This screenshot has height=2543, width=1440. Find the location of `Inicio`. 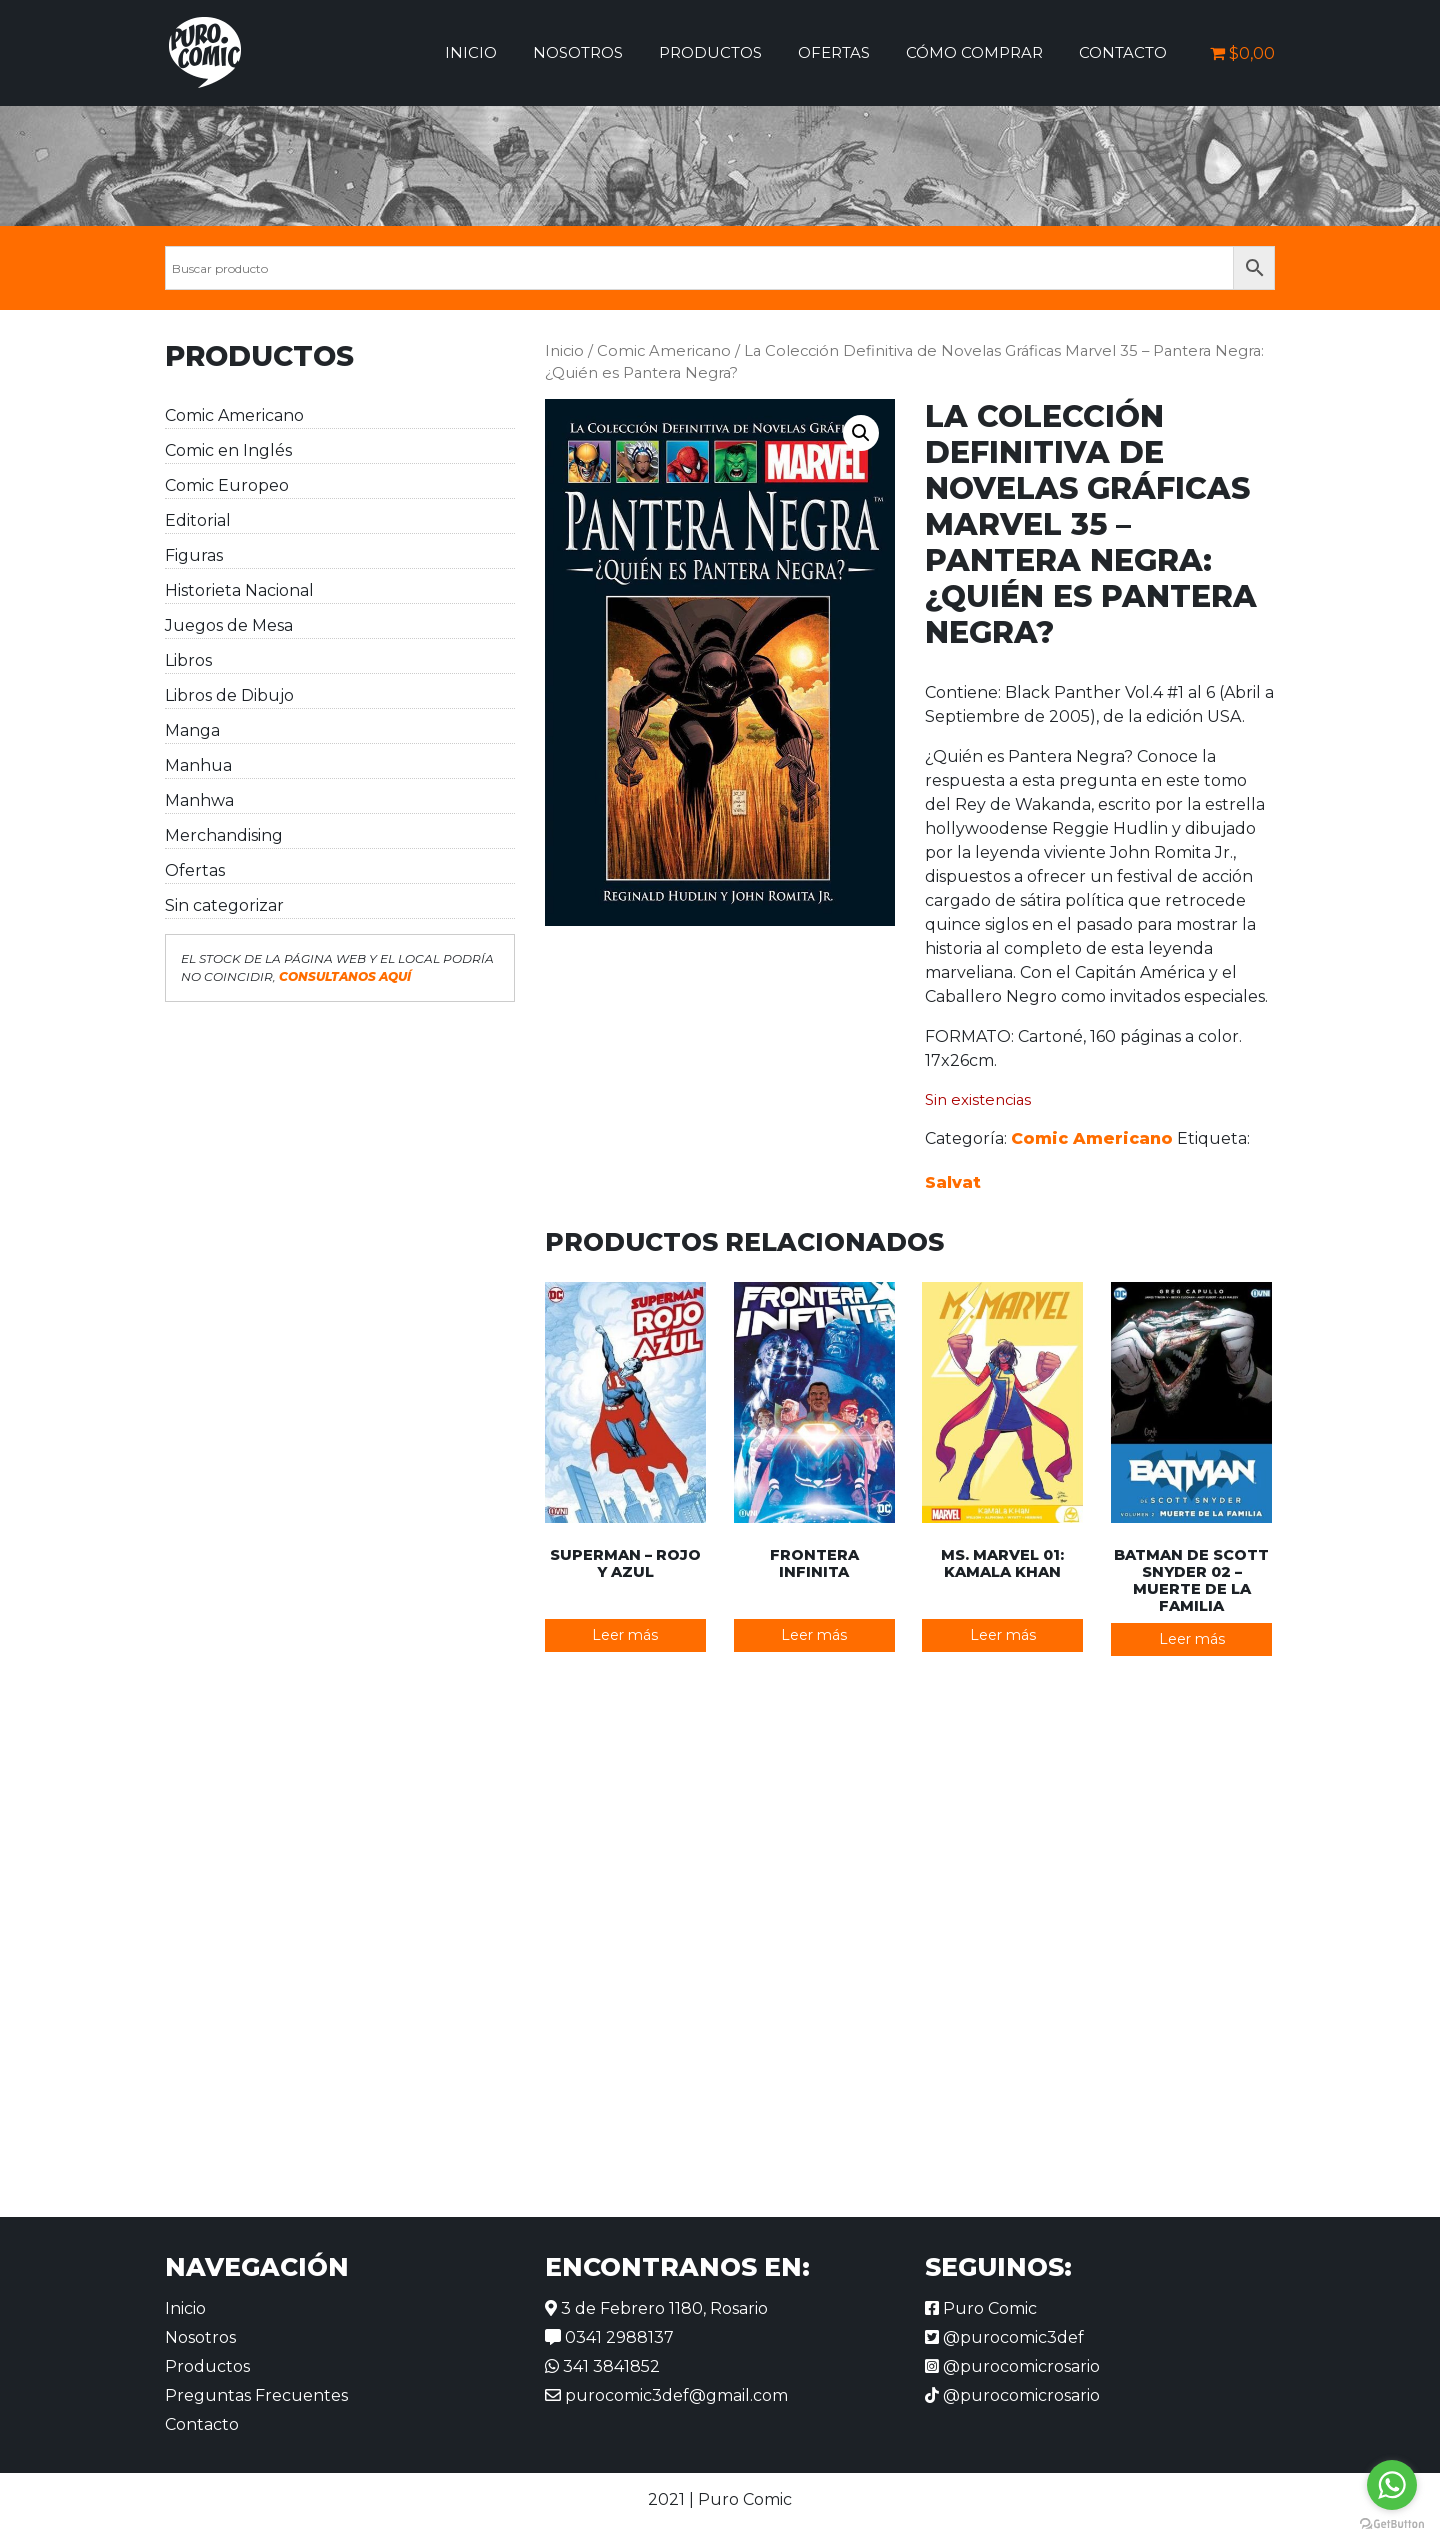

Inicio is located at coordinates (471, 52).